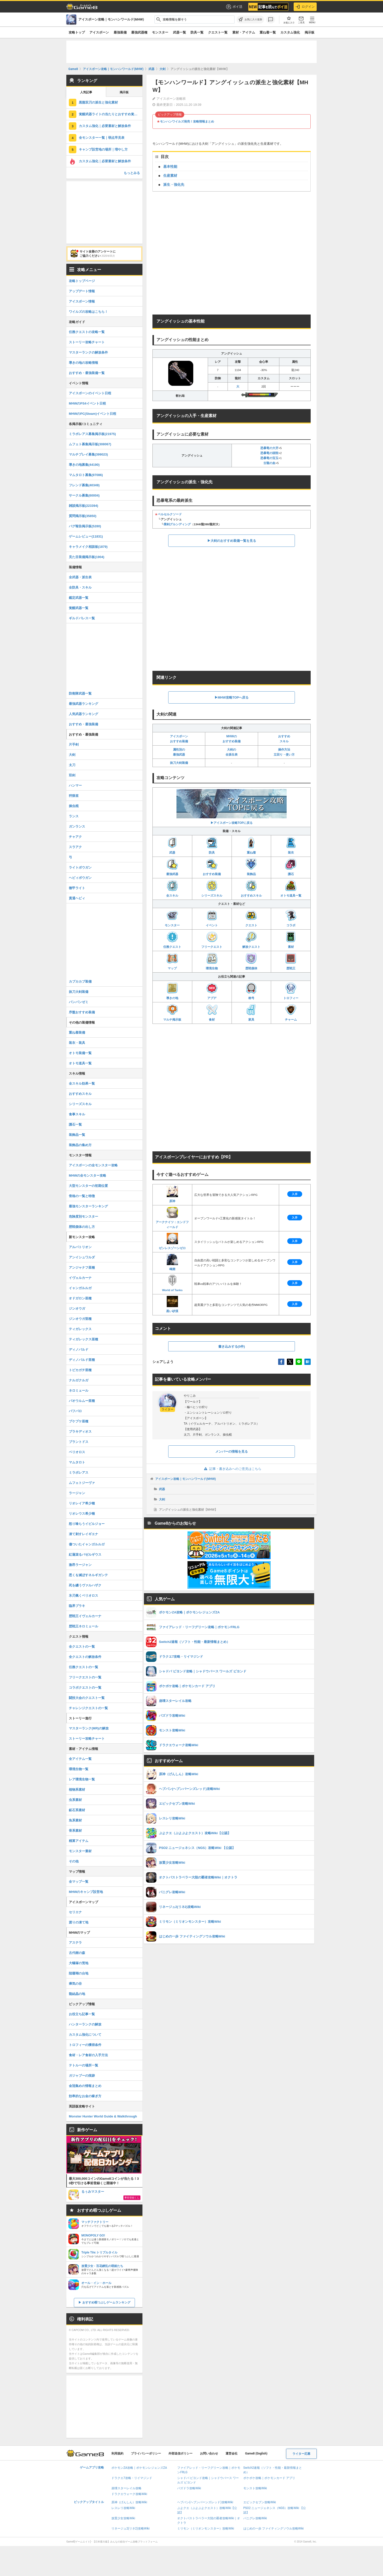 The image size is (383, 2576). What do you see at coordinates (83, 1534) in the screenshot?
I see `凍て刺すレイギエナ` at bounding box center [83, 1534].